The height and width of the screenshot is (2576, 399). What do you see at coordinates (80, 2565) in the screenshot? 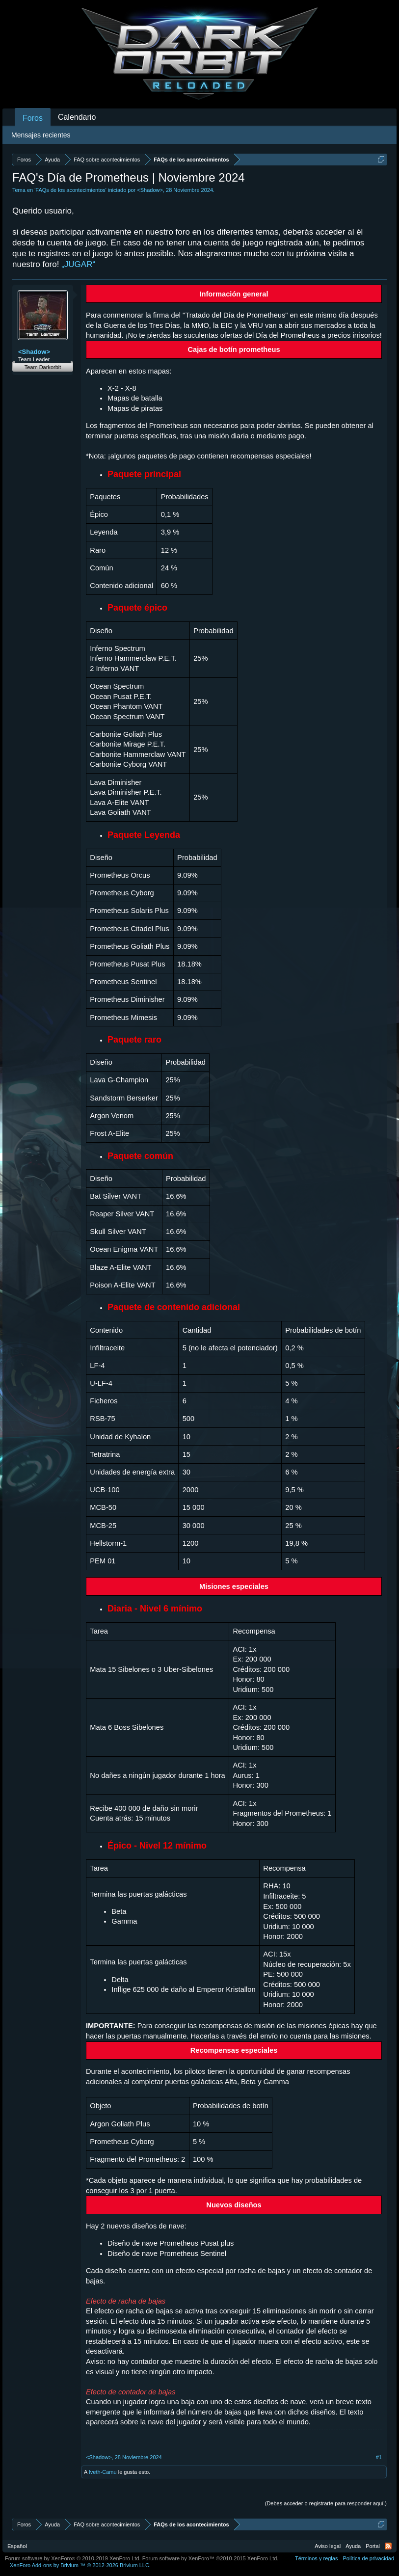
I see `Add-ons by Brivium` at bounding box center [80, 2565].